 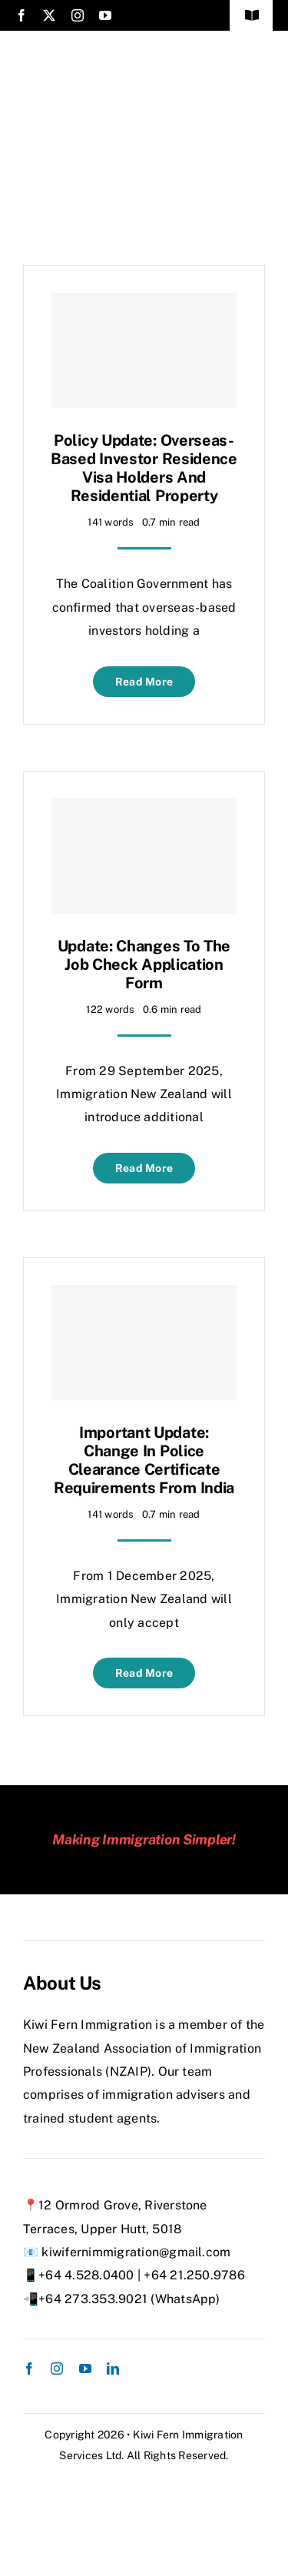 What do you see at coordinates (21, 15) in the screenshot?
I see `[facebook]` at bounding box center [21, 15].